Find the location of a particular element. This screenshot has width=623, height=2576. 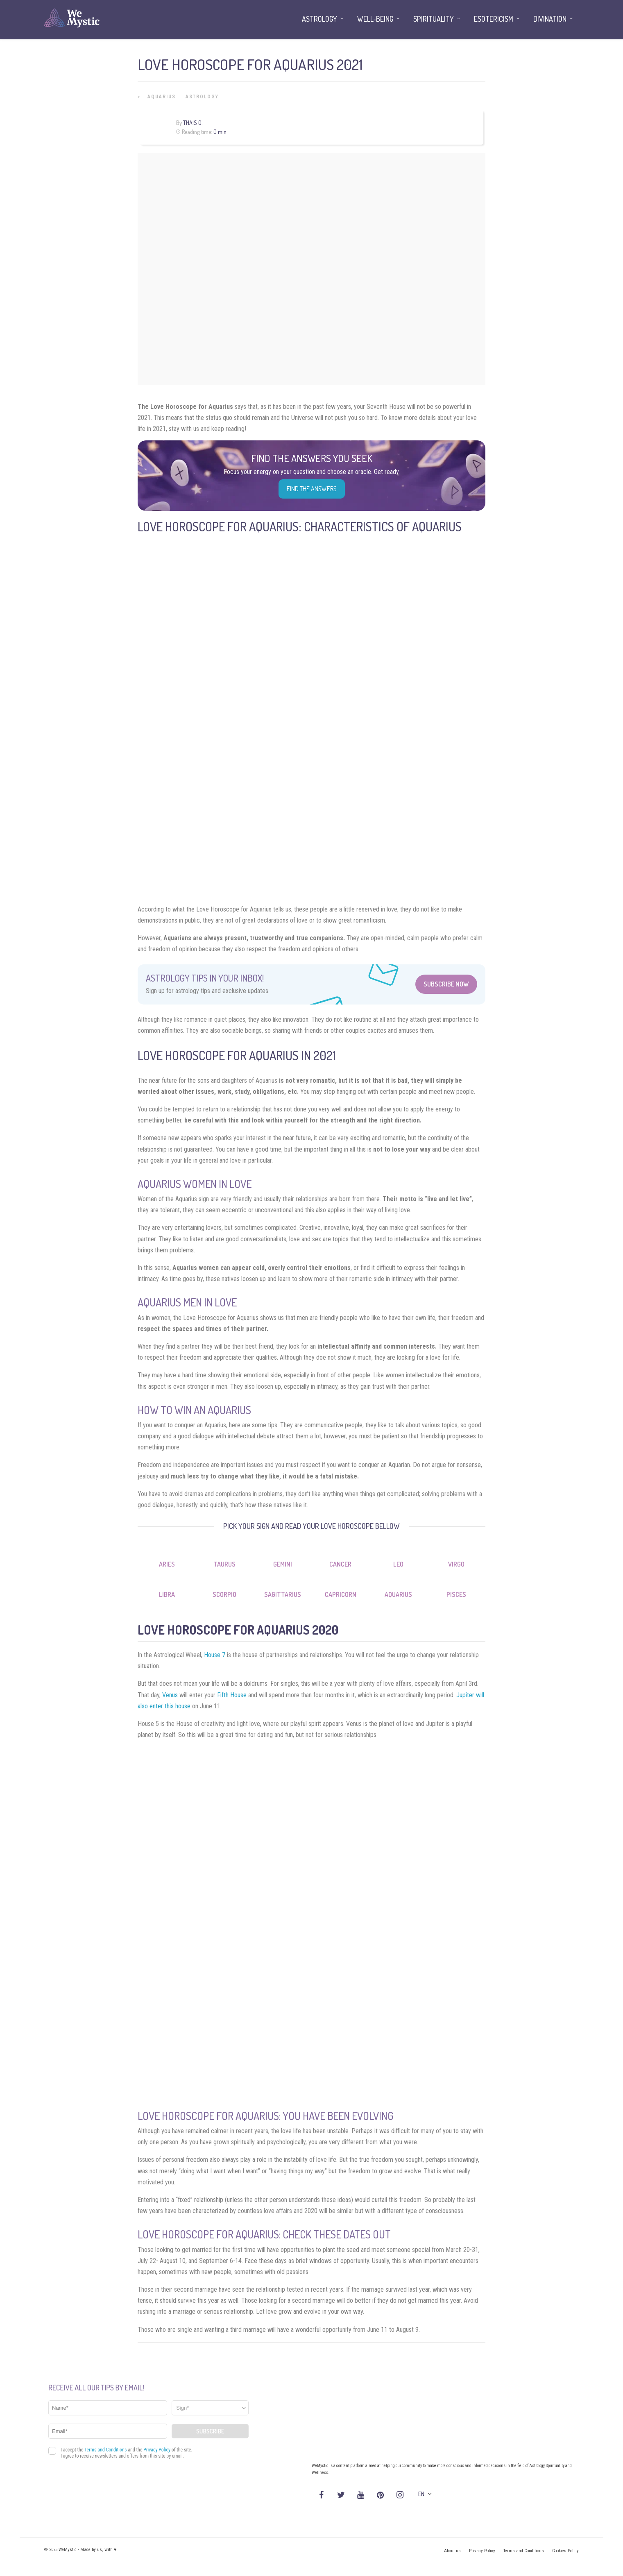

Scorpio is located at coordinates (224, 1594).